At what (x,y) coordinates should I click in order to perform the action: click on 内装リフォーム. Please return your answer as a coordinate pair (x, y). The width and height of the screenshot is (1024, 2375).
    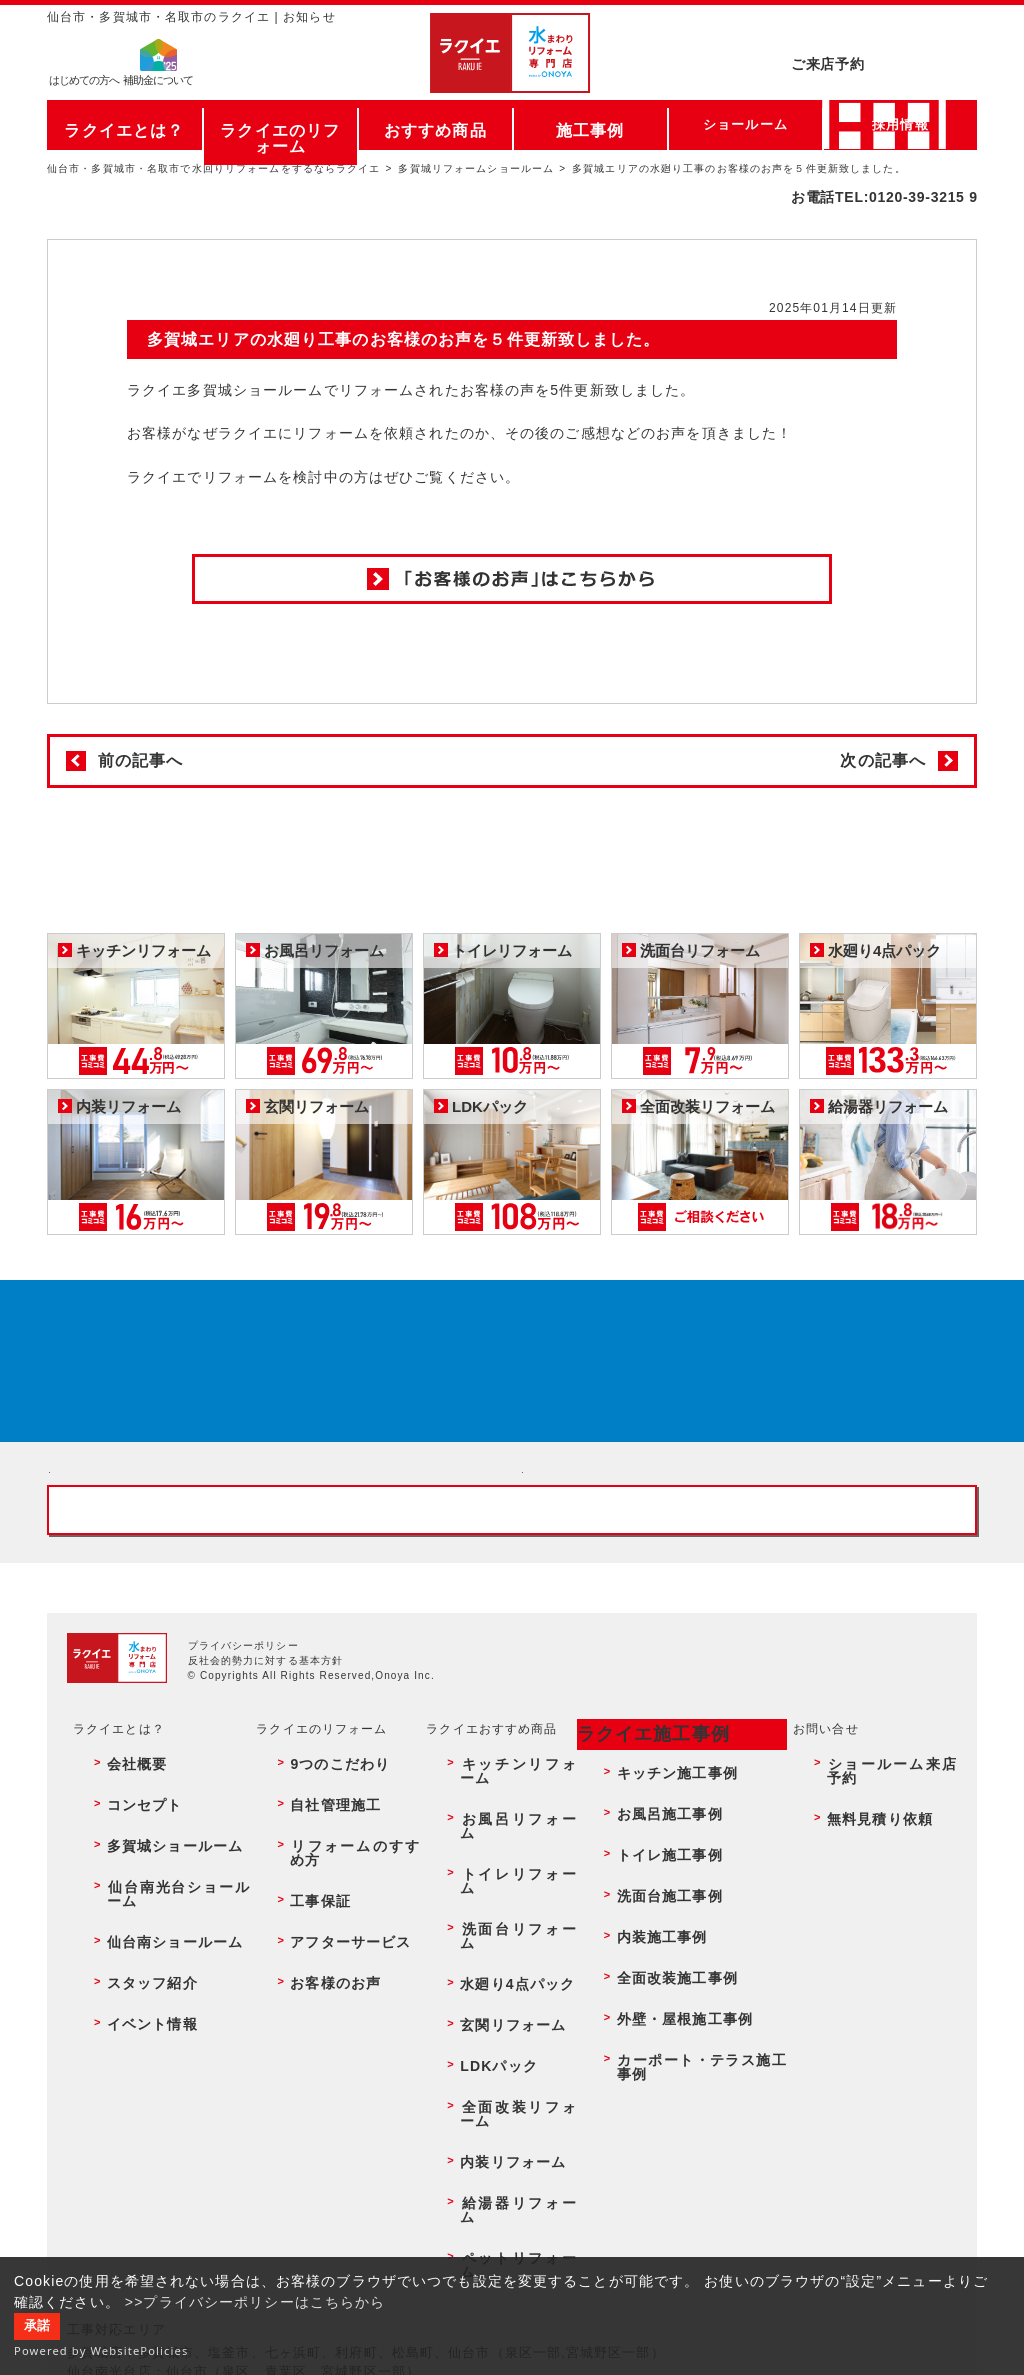
    Looking at the image, I should click on (497, 2151).